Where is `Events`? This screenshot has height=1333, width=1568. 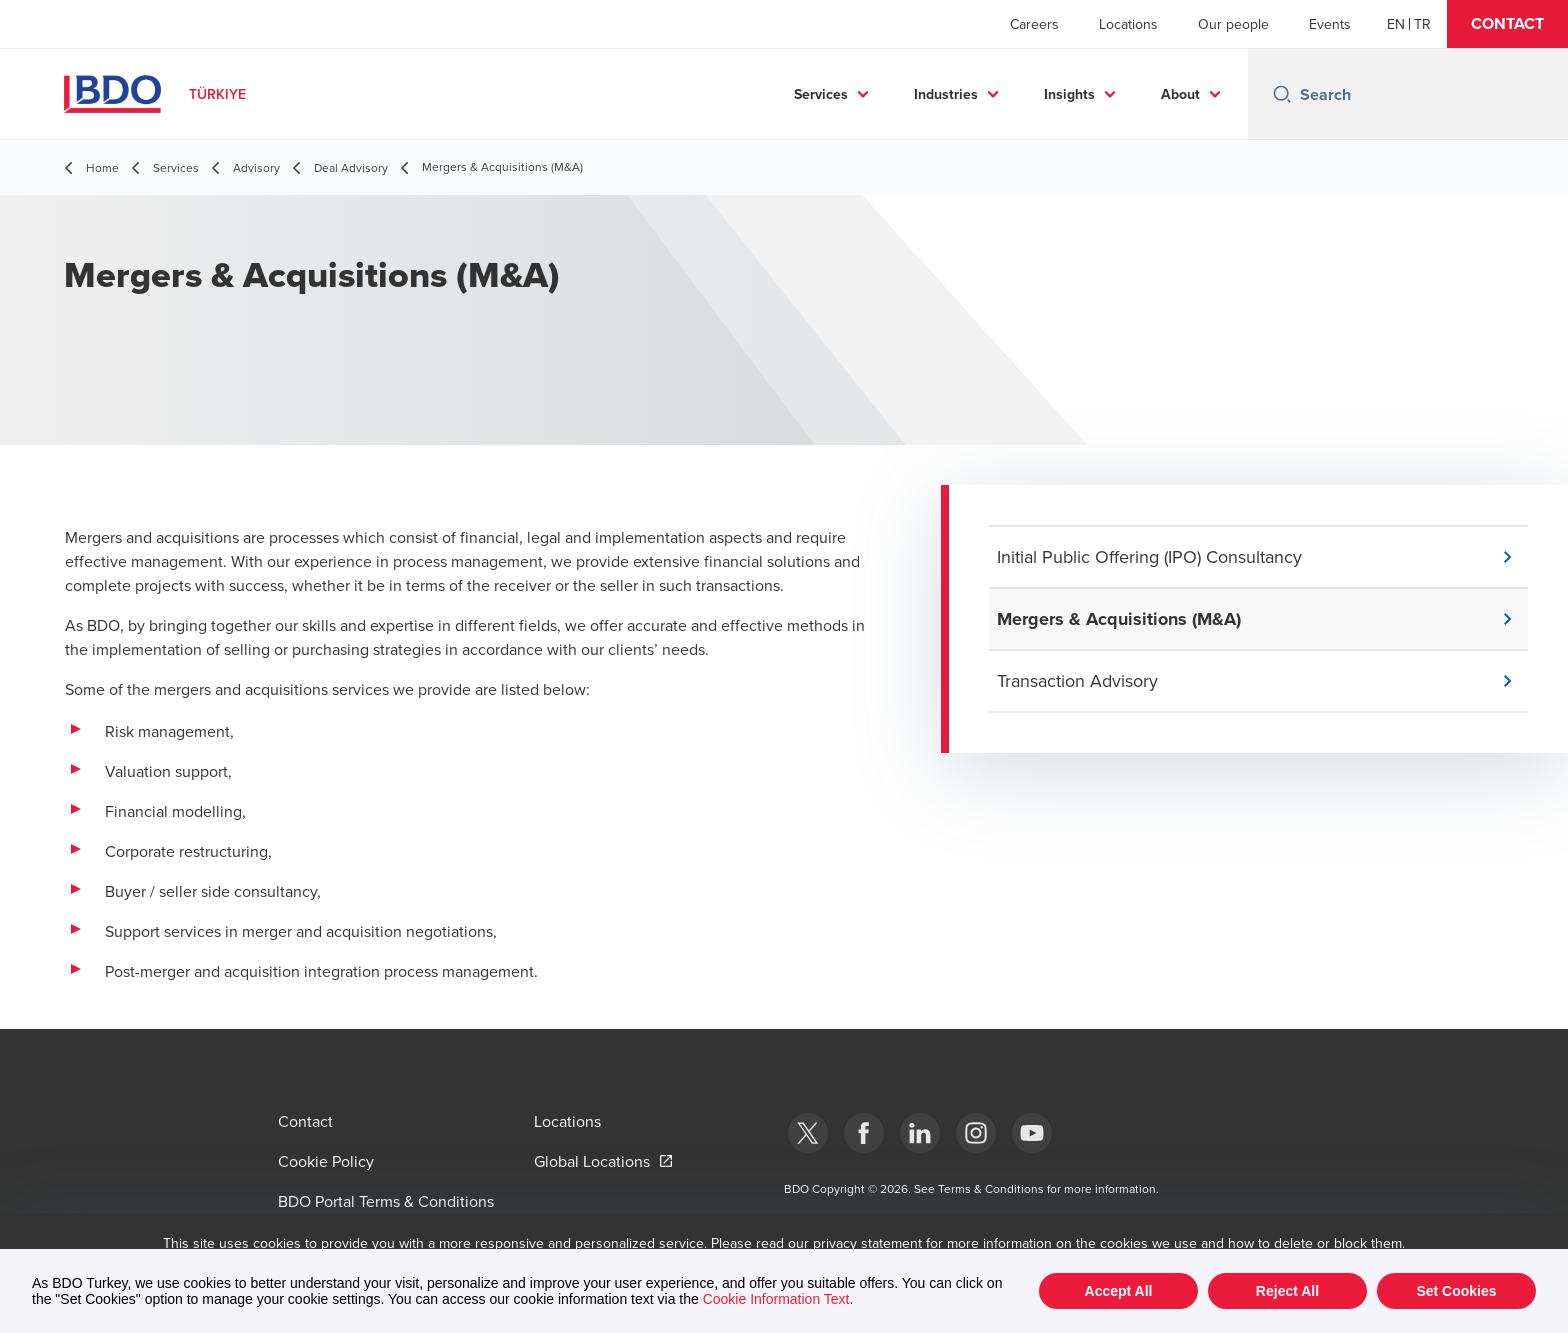 Events is located at coordinates (1330, 24).